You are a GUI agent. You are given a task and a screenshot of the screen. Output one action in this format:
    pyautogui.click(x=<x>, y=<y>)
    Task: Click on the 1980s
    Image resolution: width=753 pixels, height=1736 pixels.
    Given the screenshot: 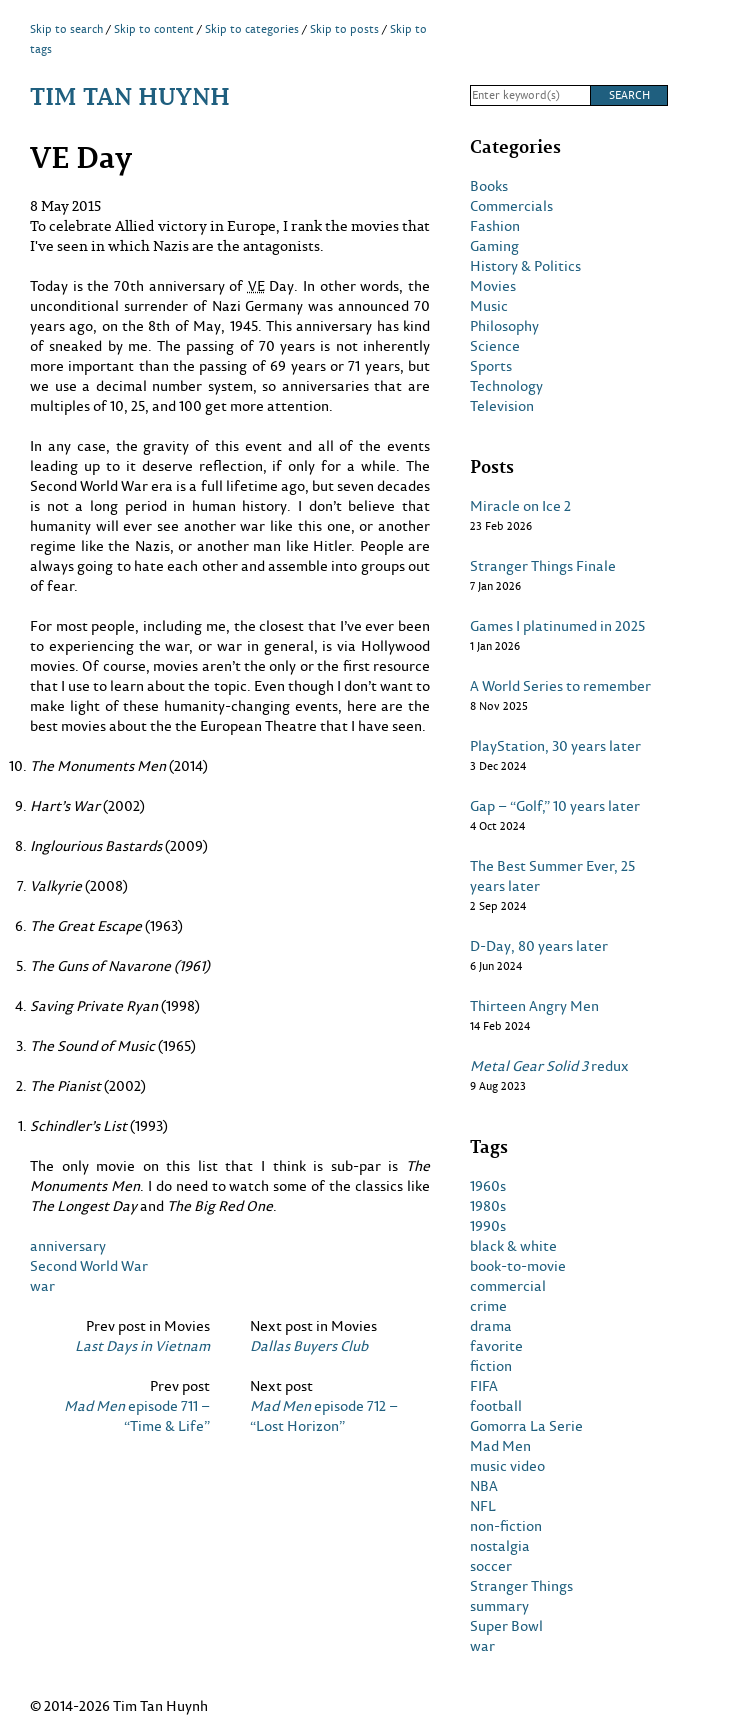 What is the action you would take?
    pyautogui.click(x=488, y=1206)
    